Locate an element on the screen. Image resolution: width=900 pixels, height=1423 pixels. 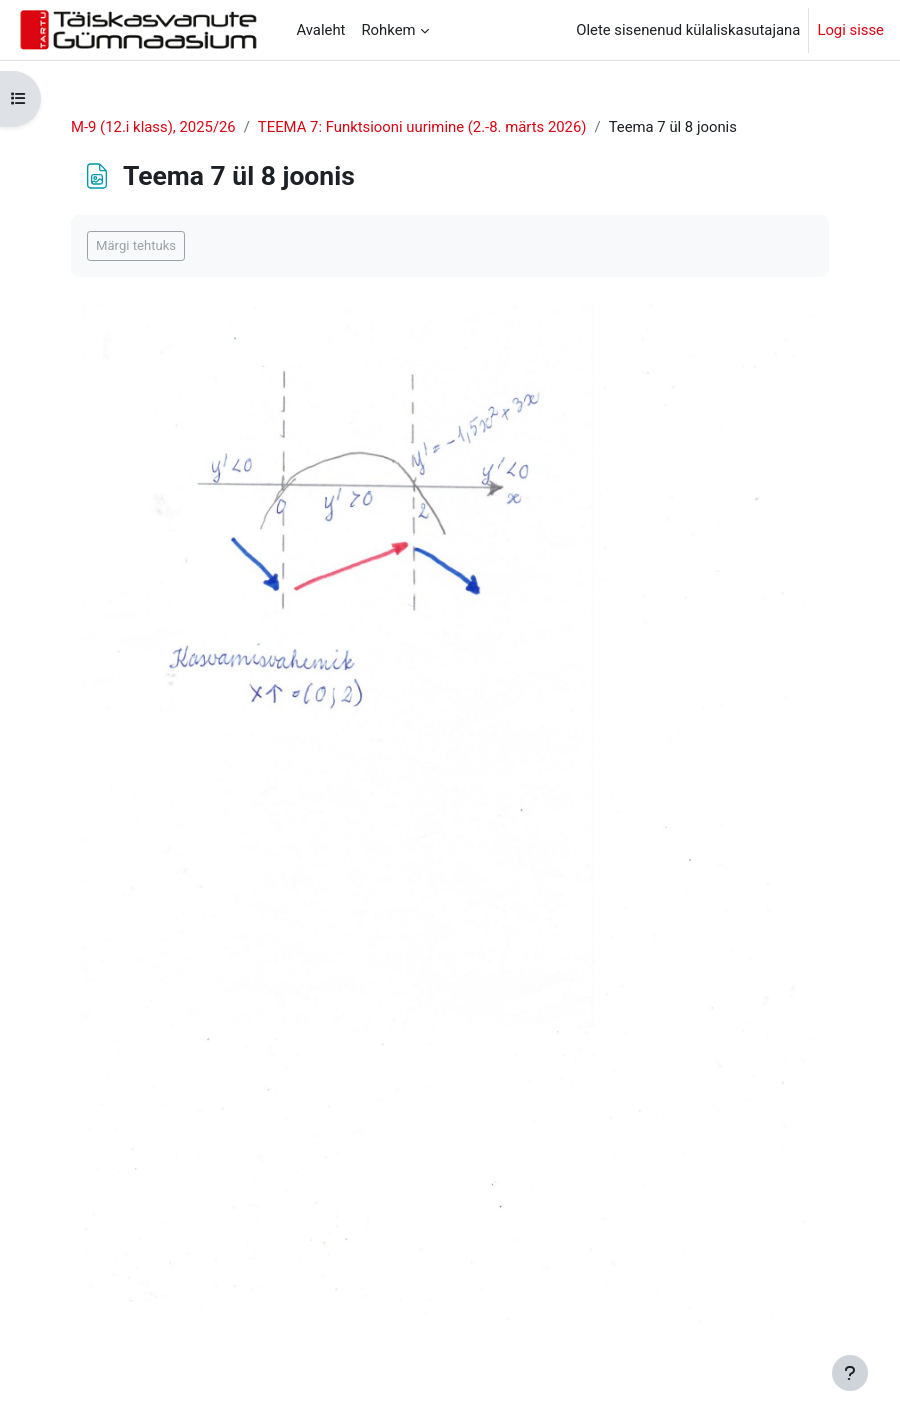
TEEMA 7: Funktsiooni uurimine (2.-8. märts 2026) is located at coordinates (422, 127).